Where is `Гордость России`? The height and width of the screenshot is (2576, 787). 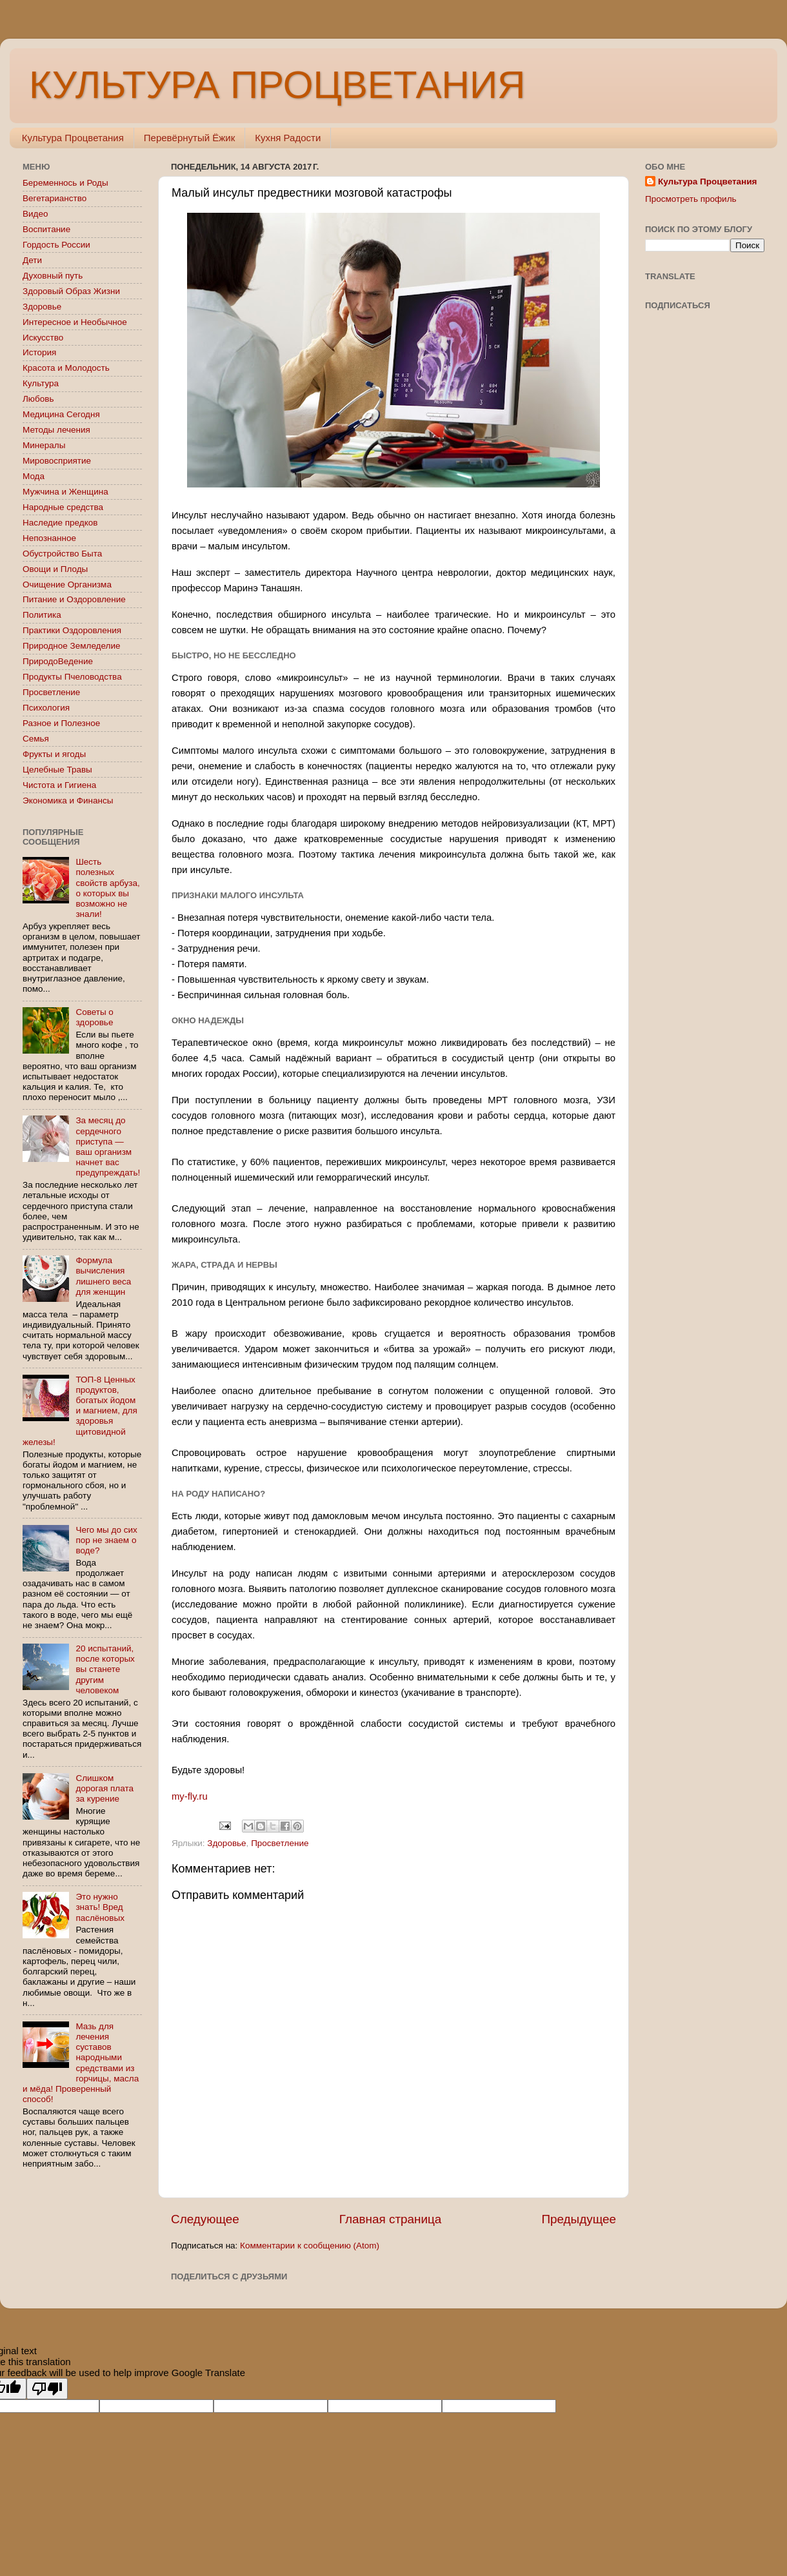 Гордость России is located at coordinates (56, 245).